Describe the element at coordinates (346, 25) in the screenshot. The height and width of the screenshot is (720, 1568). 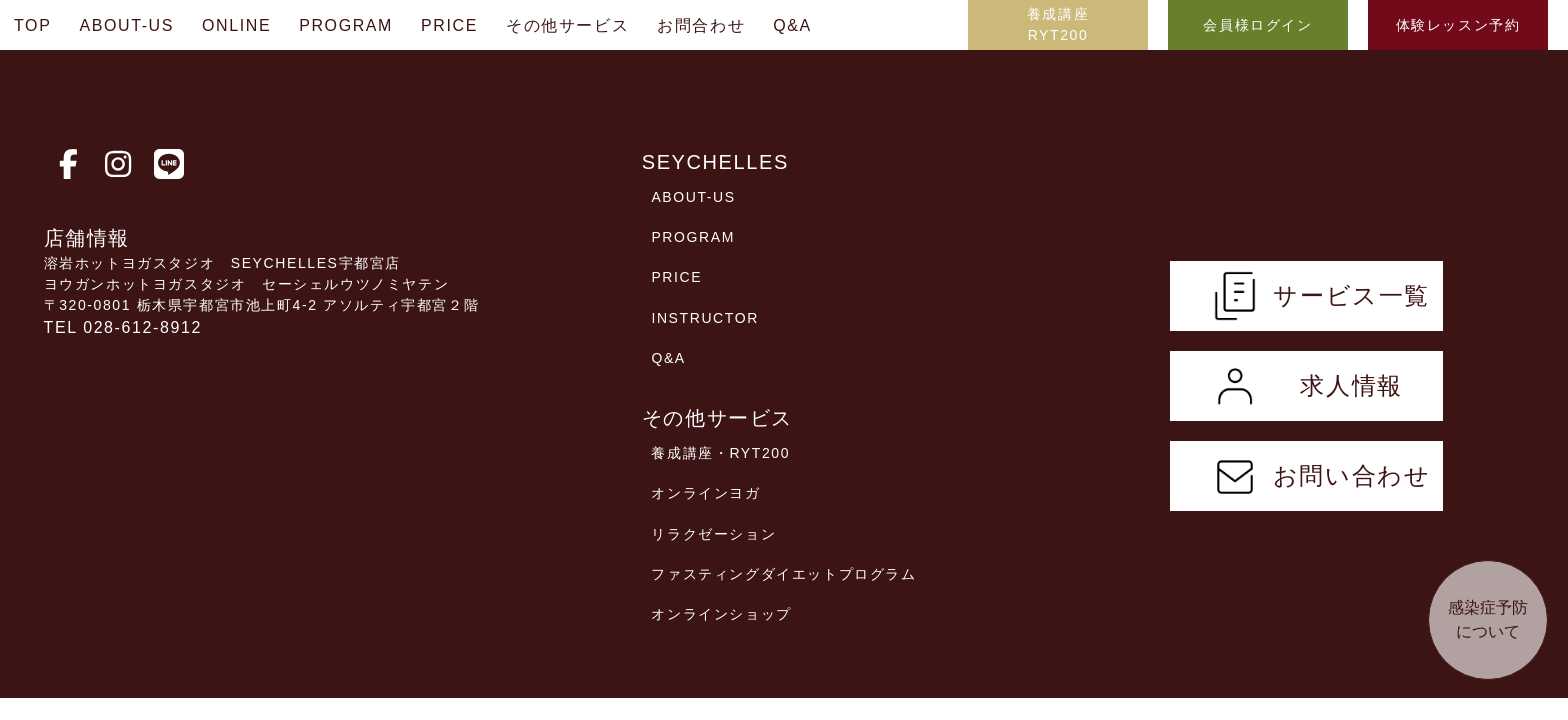
I see `PROGRAM` at that location.